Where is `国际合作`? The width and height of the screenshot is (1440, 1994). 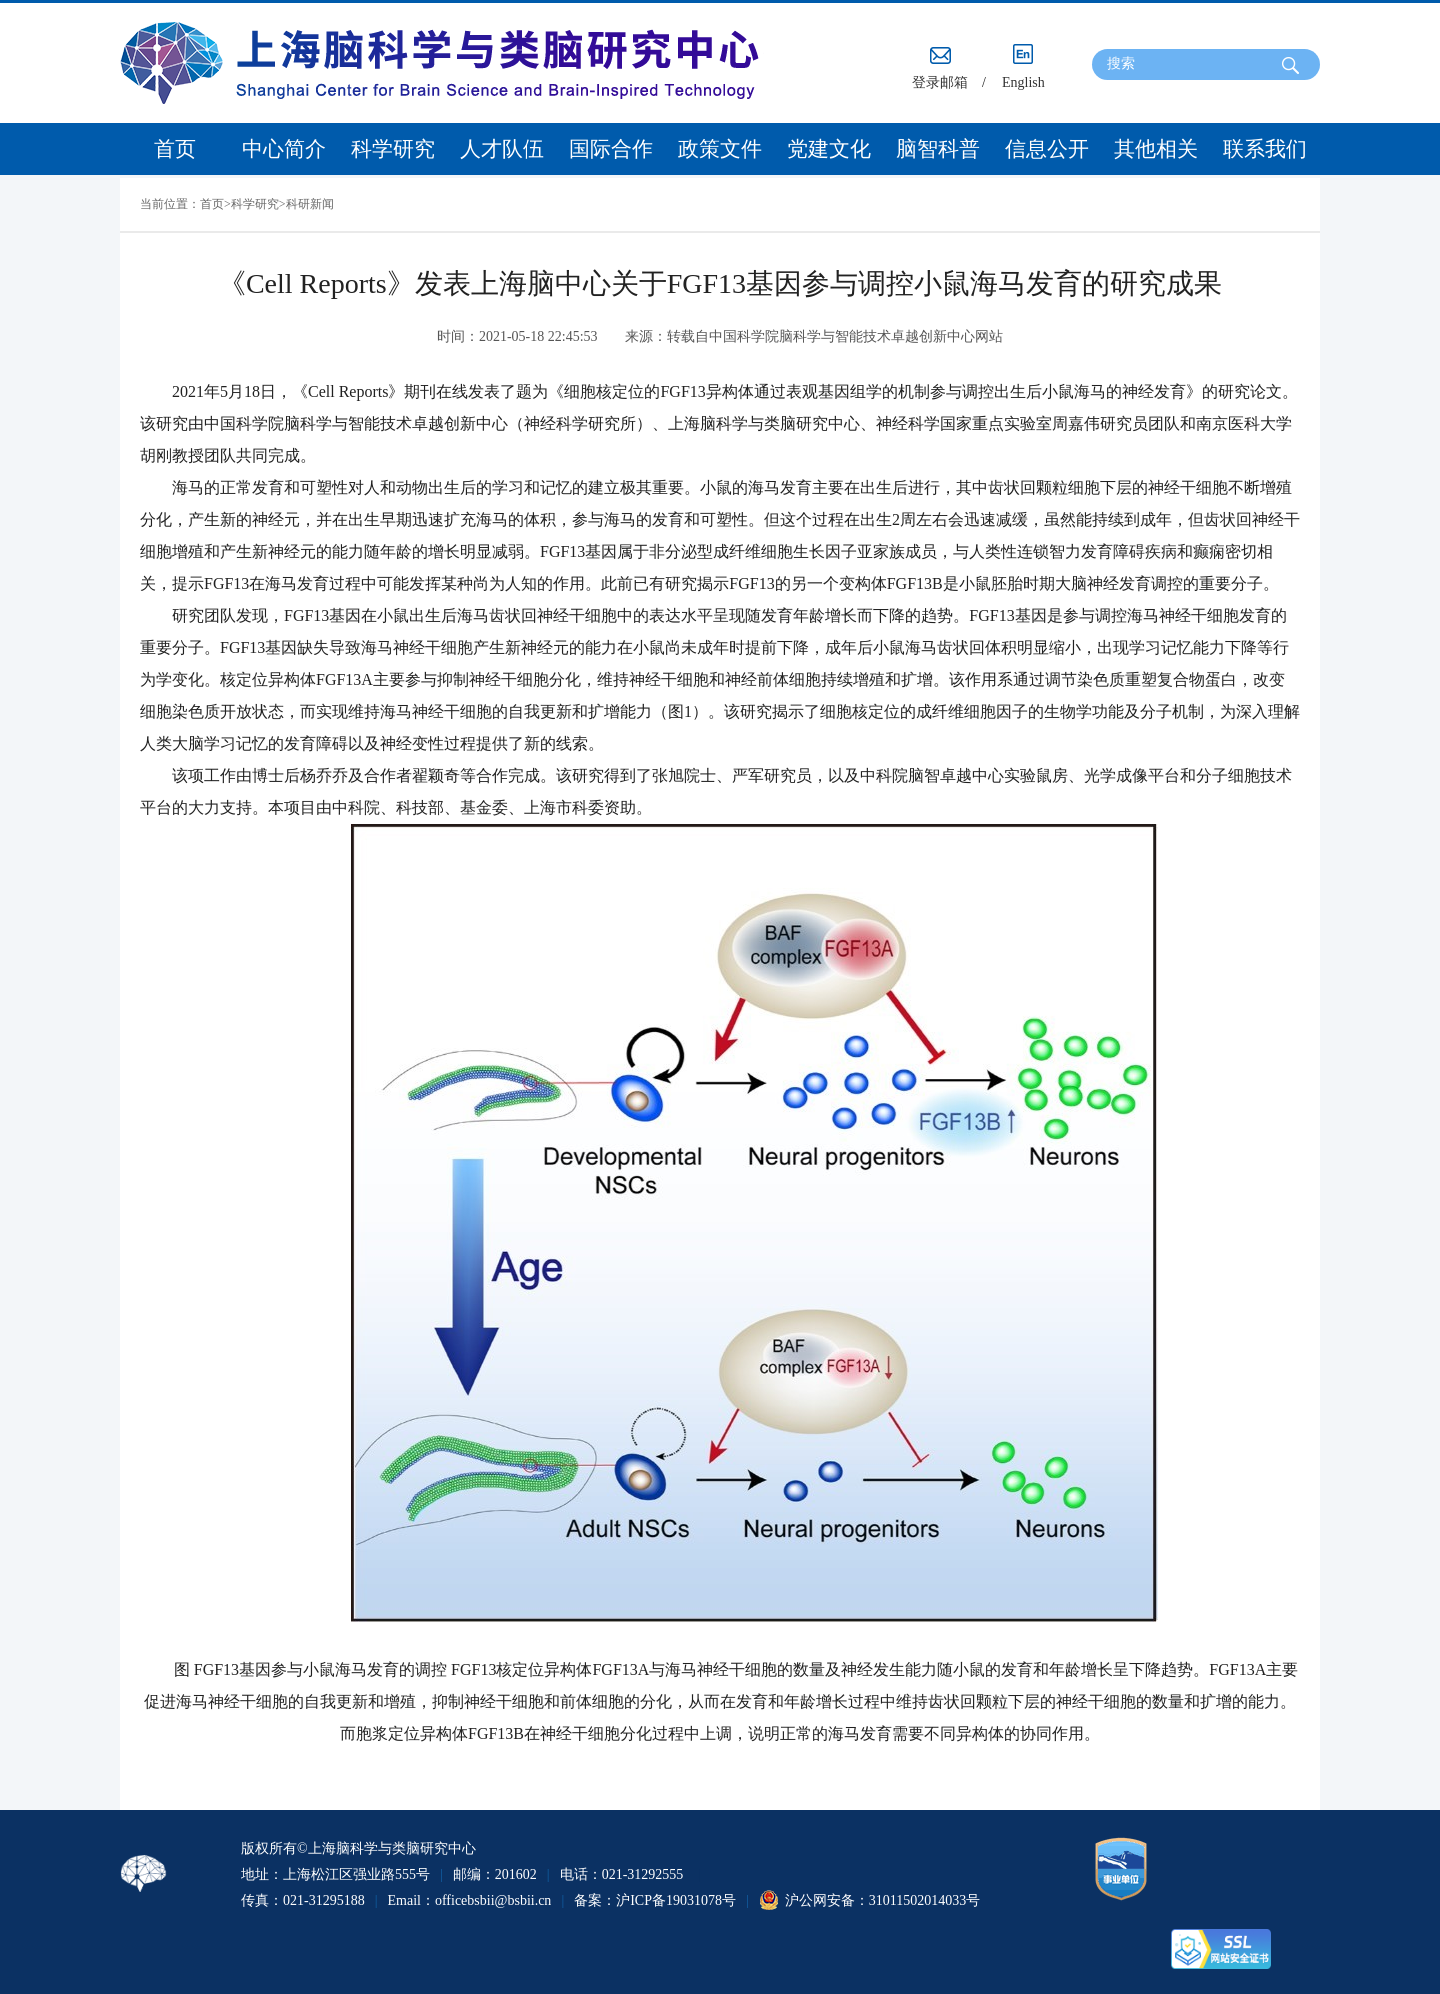
国际合作 is located at coordinates (611, 149).